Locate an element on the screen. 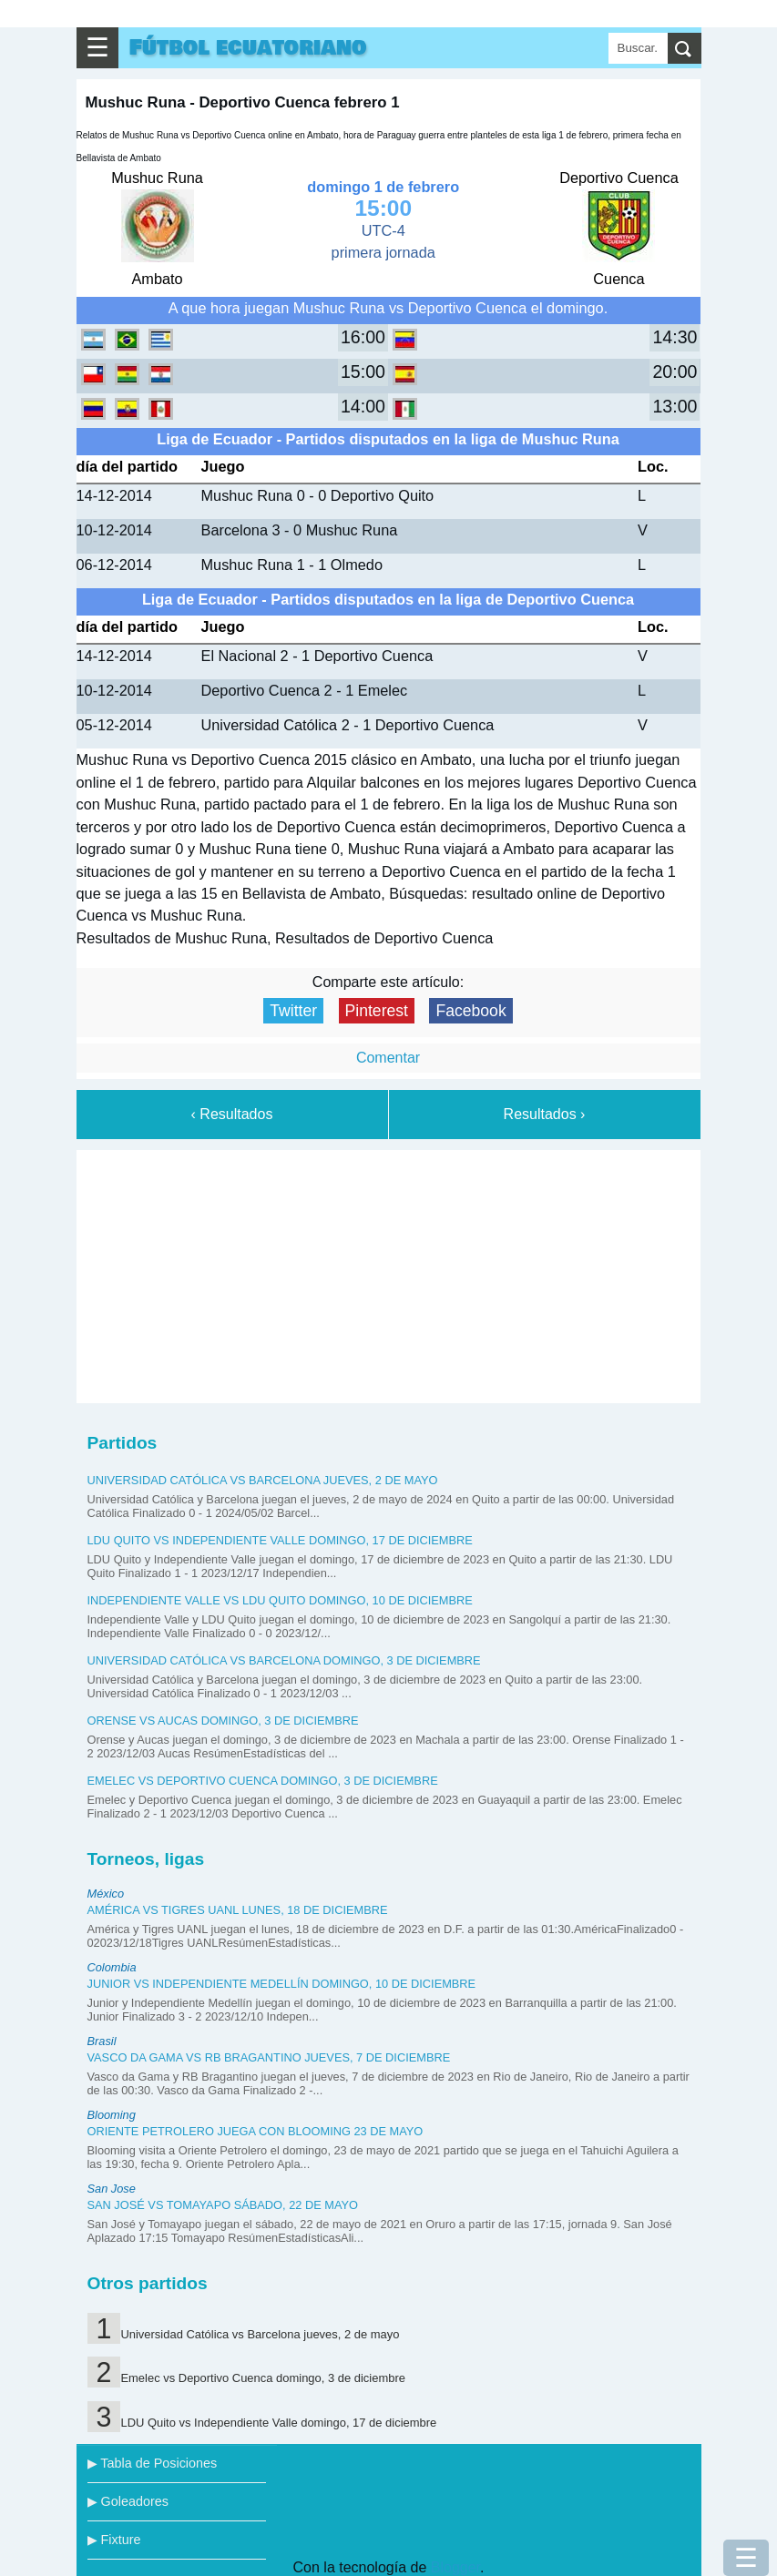 This screenshot has height=2576, width=777. Pinterest is located at coordinates (376, 1011).